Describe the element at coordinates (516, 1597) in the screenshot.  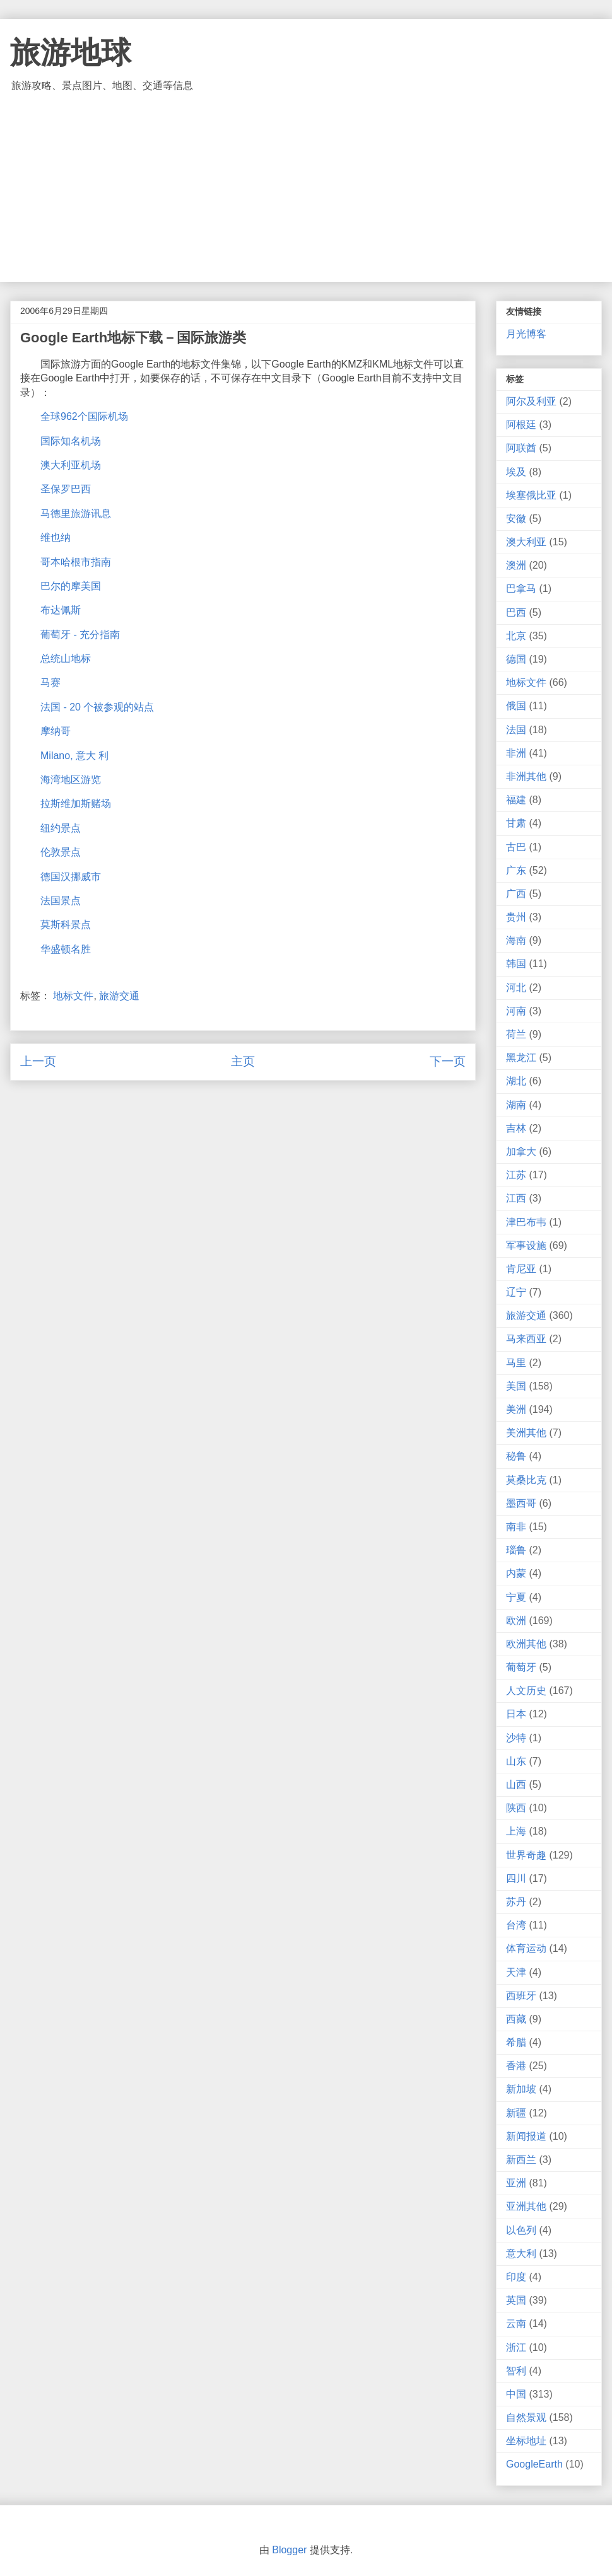
I see `宁夏` at that location.